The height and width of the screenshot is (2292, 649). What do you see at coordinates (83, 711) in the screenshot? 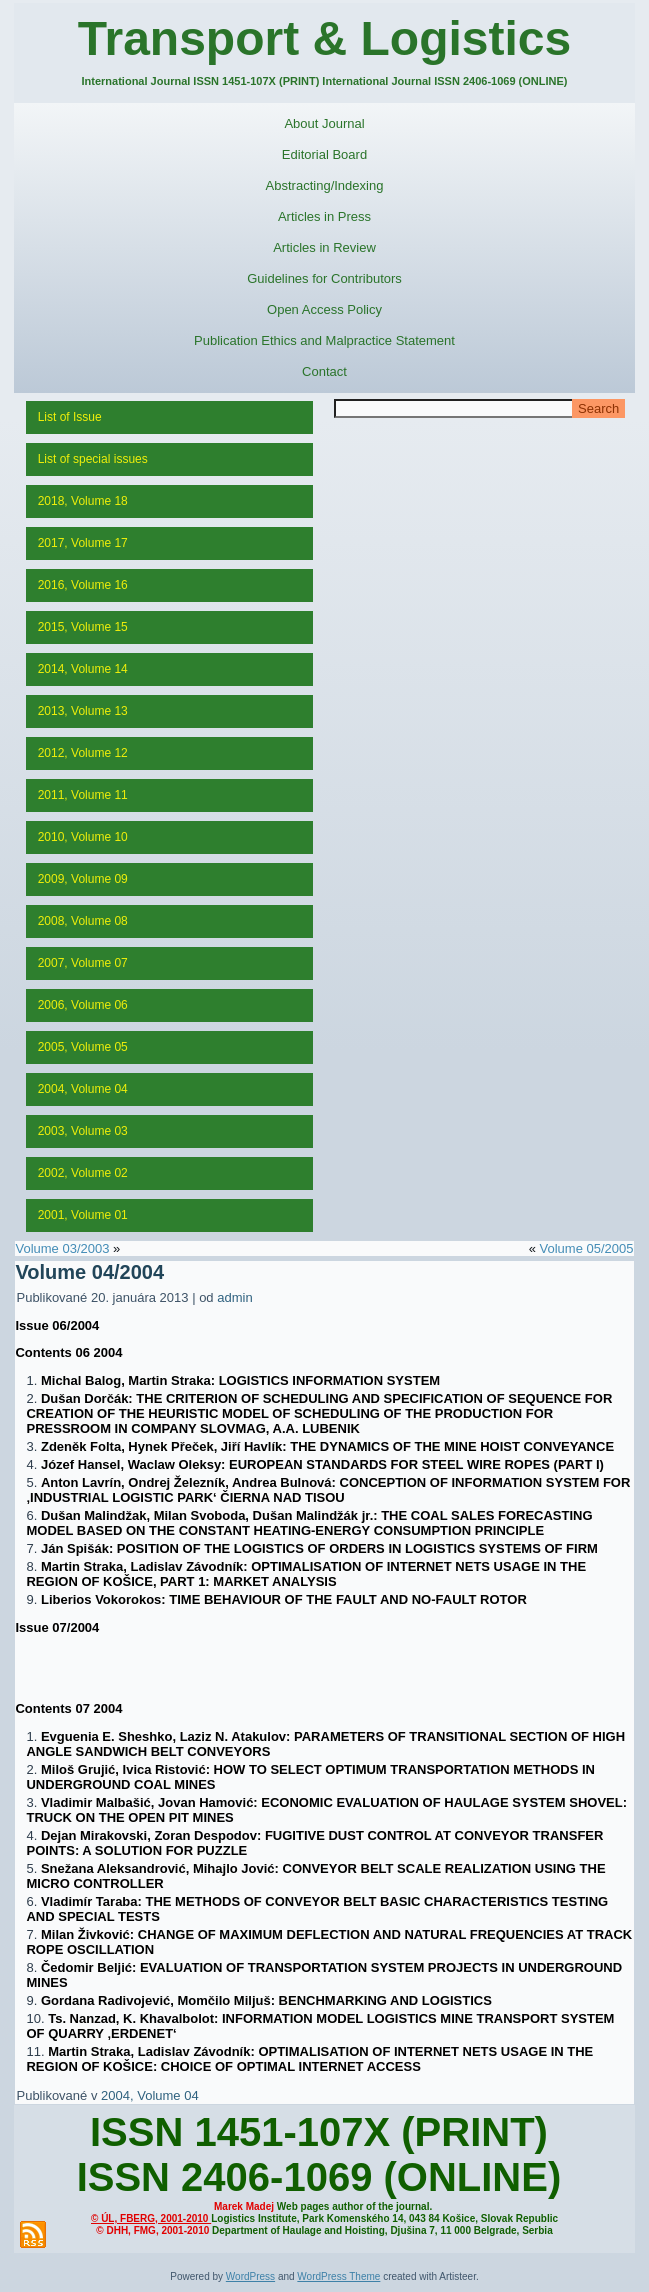
I see `2013, Volume 13` at bounding box center [83, 711].